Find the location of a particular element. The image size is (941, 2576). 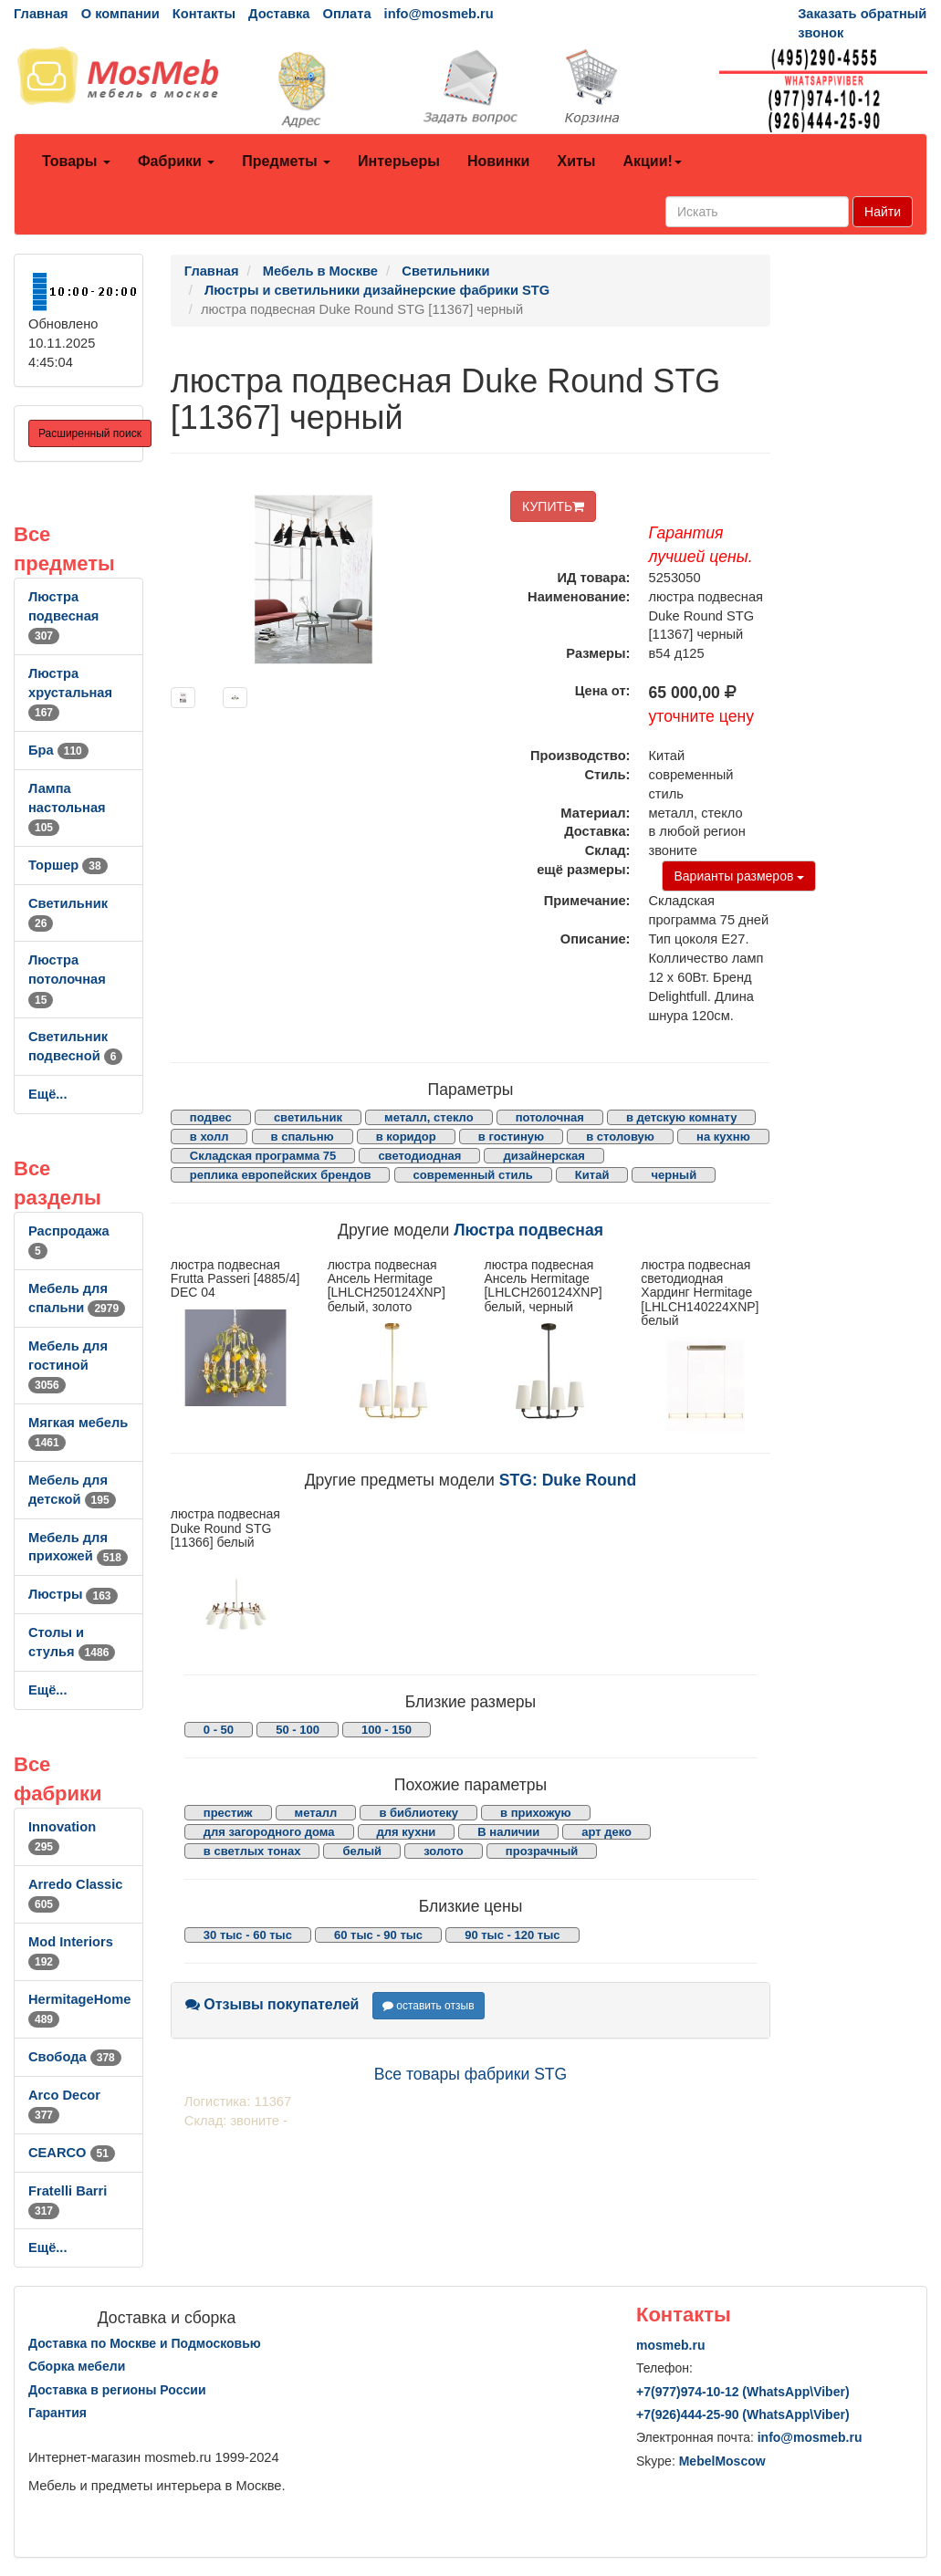

для кухни is located at coordinates (406, 1832).